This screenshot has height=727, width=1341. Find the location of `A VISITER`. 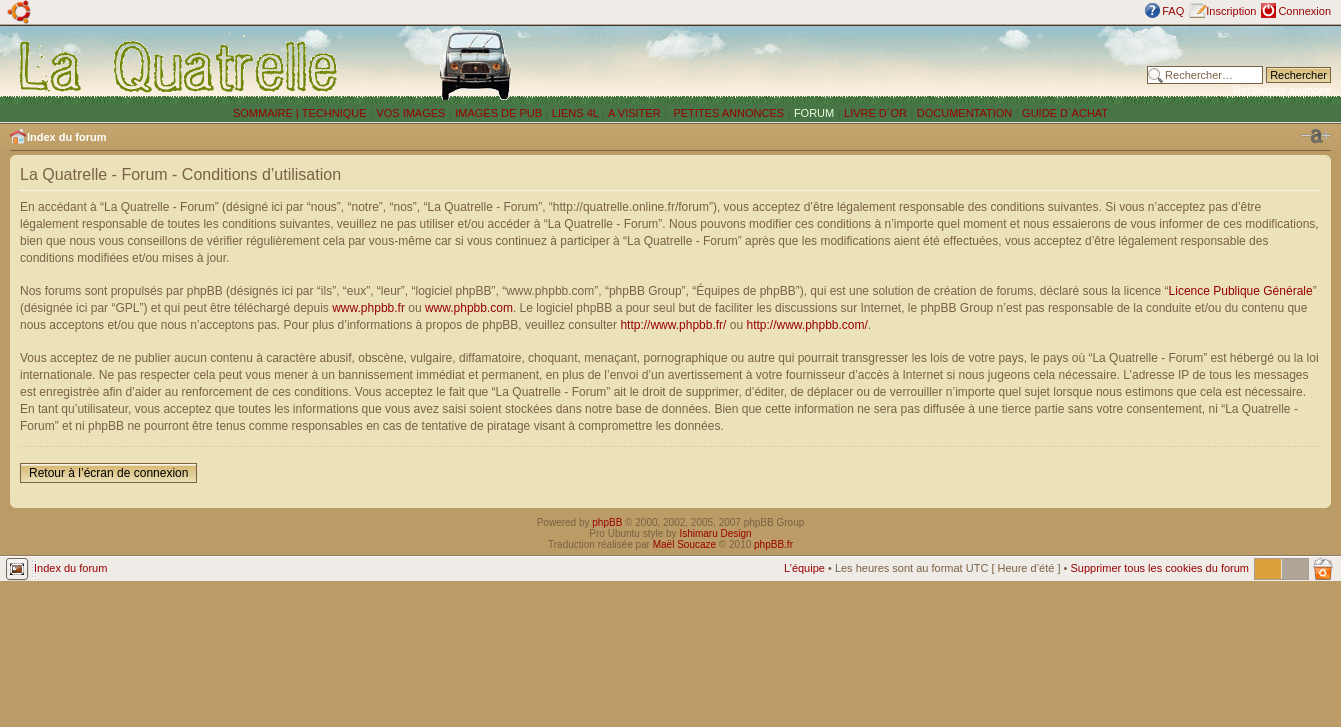

A VISITER is located at coordinates (634, 113).